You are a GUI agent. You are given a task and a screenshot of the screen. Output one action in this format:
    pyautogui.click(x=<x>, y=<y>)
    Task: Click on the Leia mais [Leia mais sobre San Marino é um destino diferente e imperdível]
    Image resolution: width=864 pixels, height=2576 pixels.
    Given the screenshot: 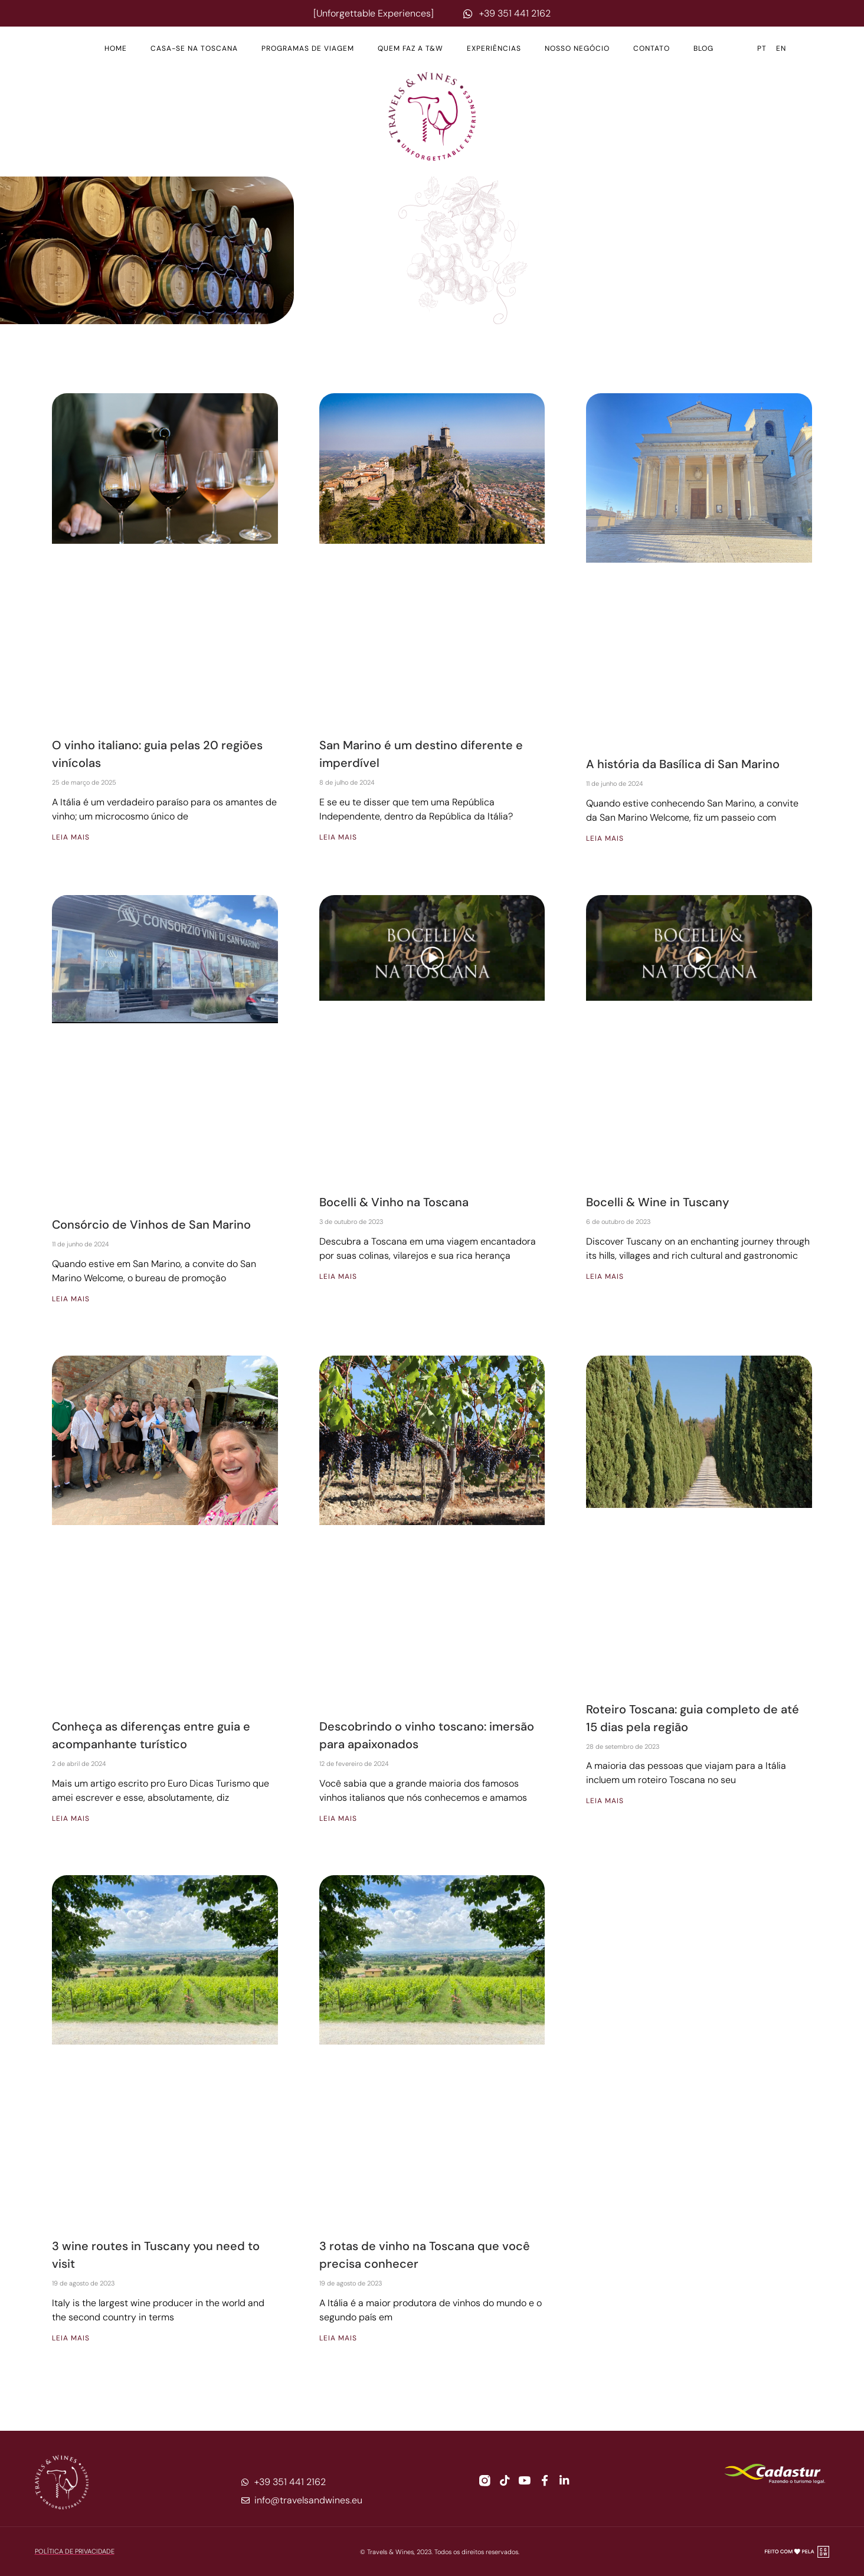 What is the action you would take?
    pyautogui.click(x=338, y=837)
    